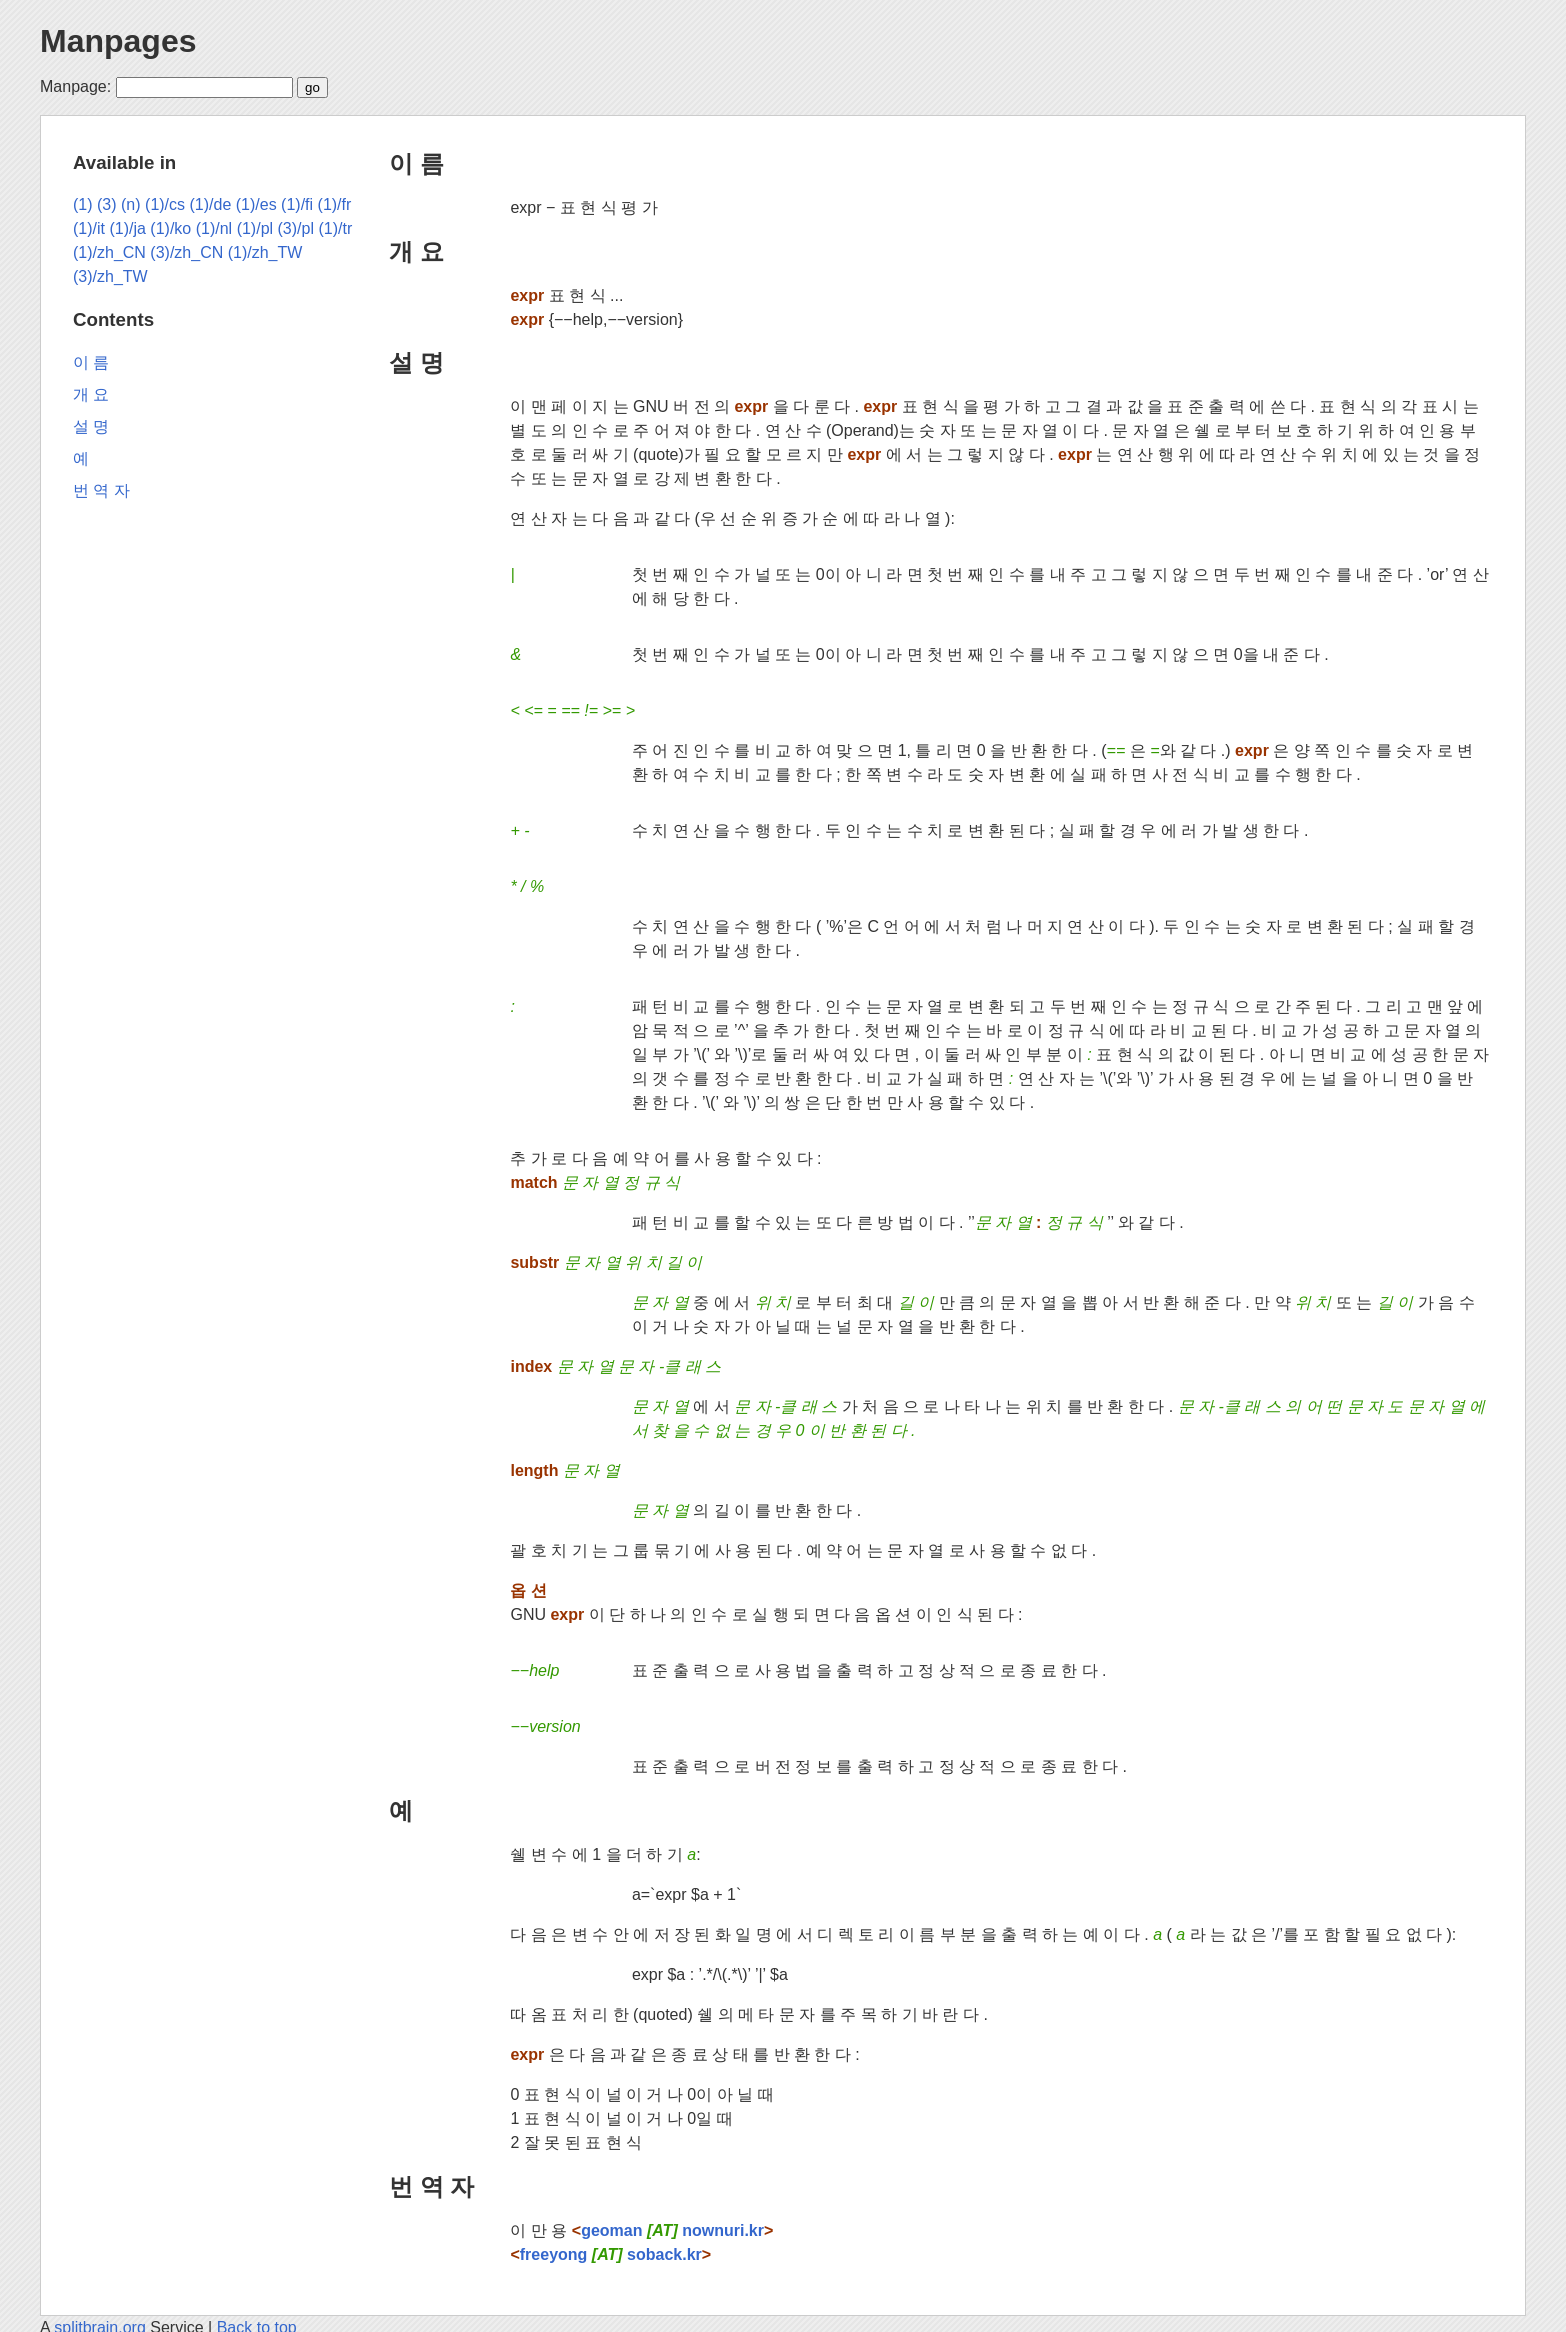 This screenshot has width=1566, height=2332. I want to click on (1)/fi, so click(297, 204).